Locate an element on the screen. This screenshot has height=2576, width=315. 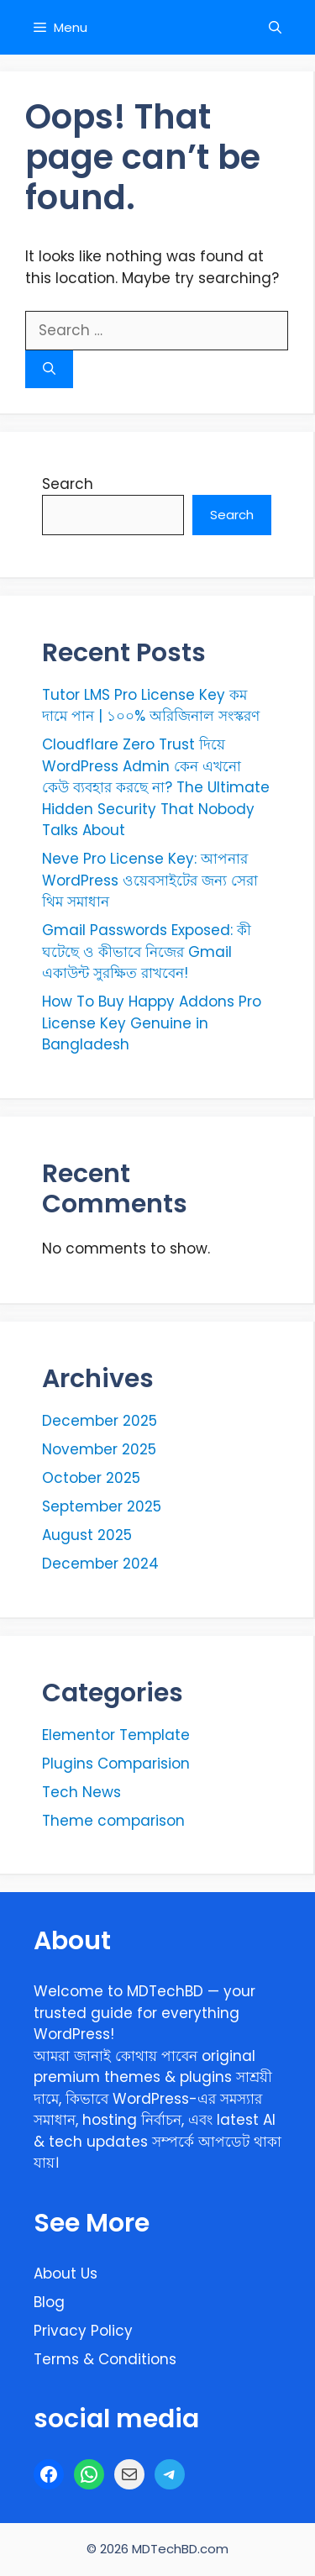
August 2025 is located at coordinates (87, 1535).